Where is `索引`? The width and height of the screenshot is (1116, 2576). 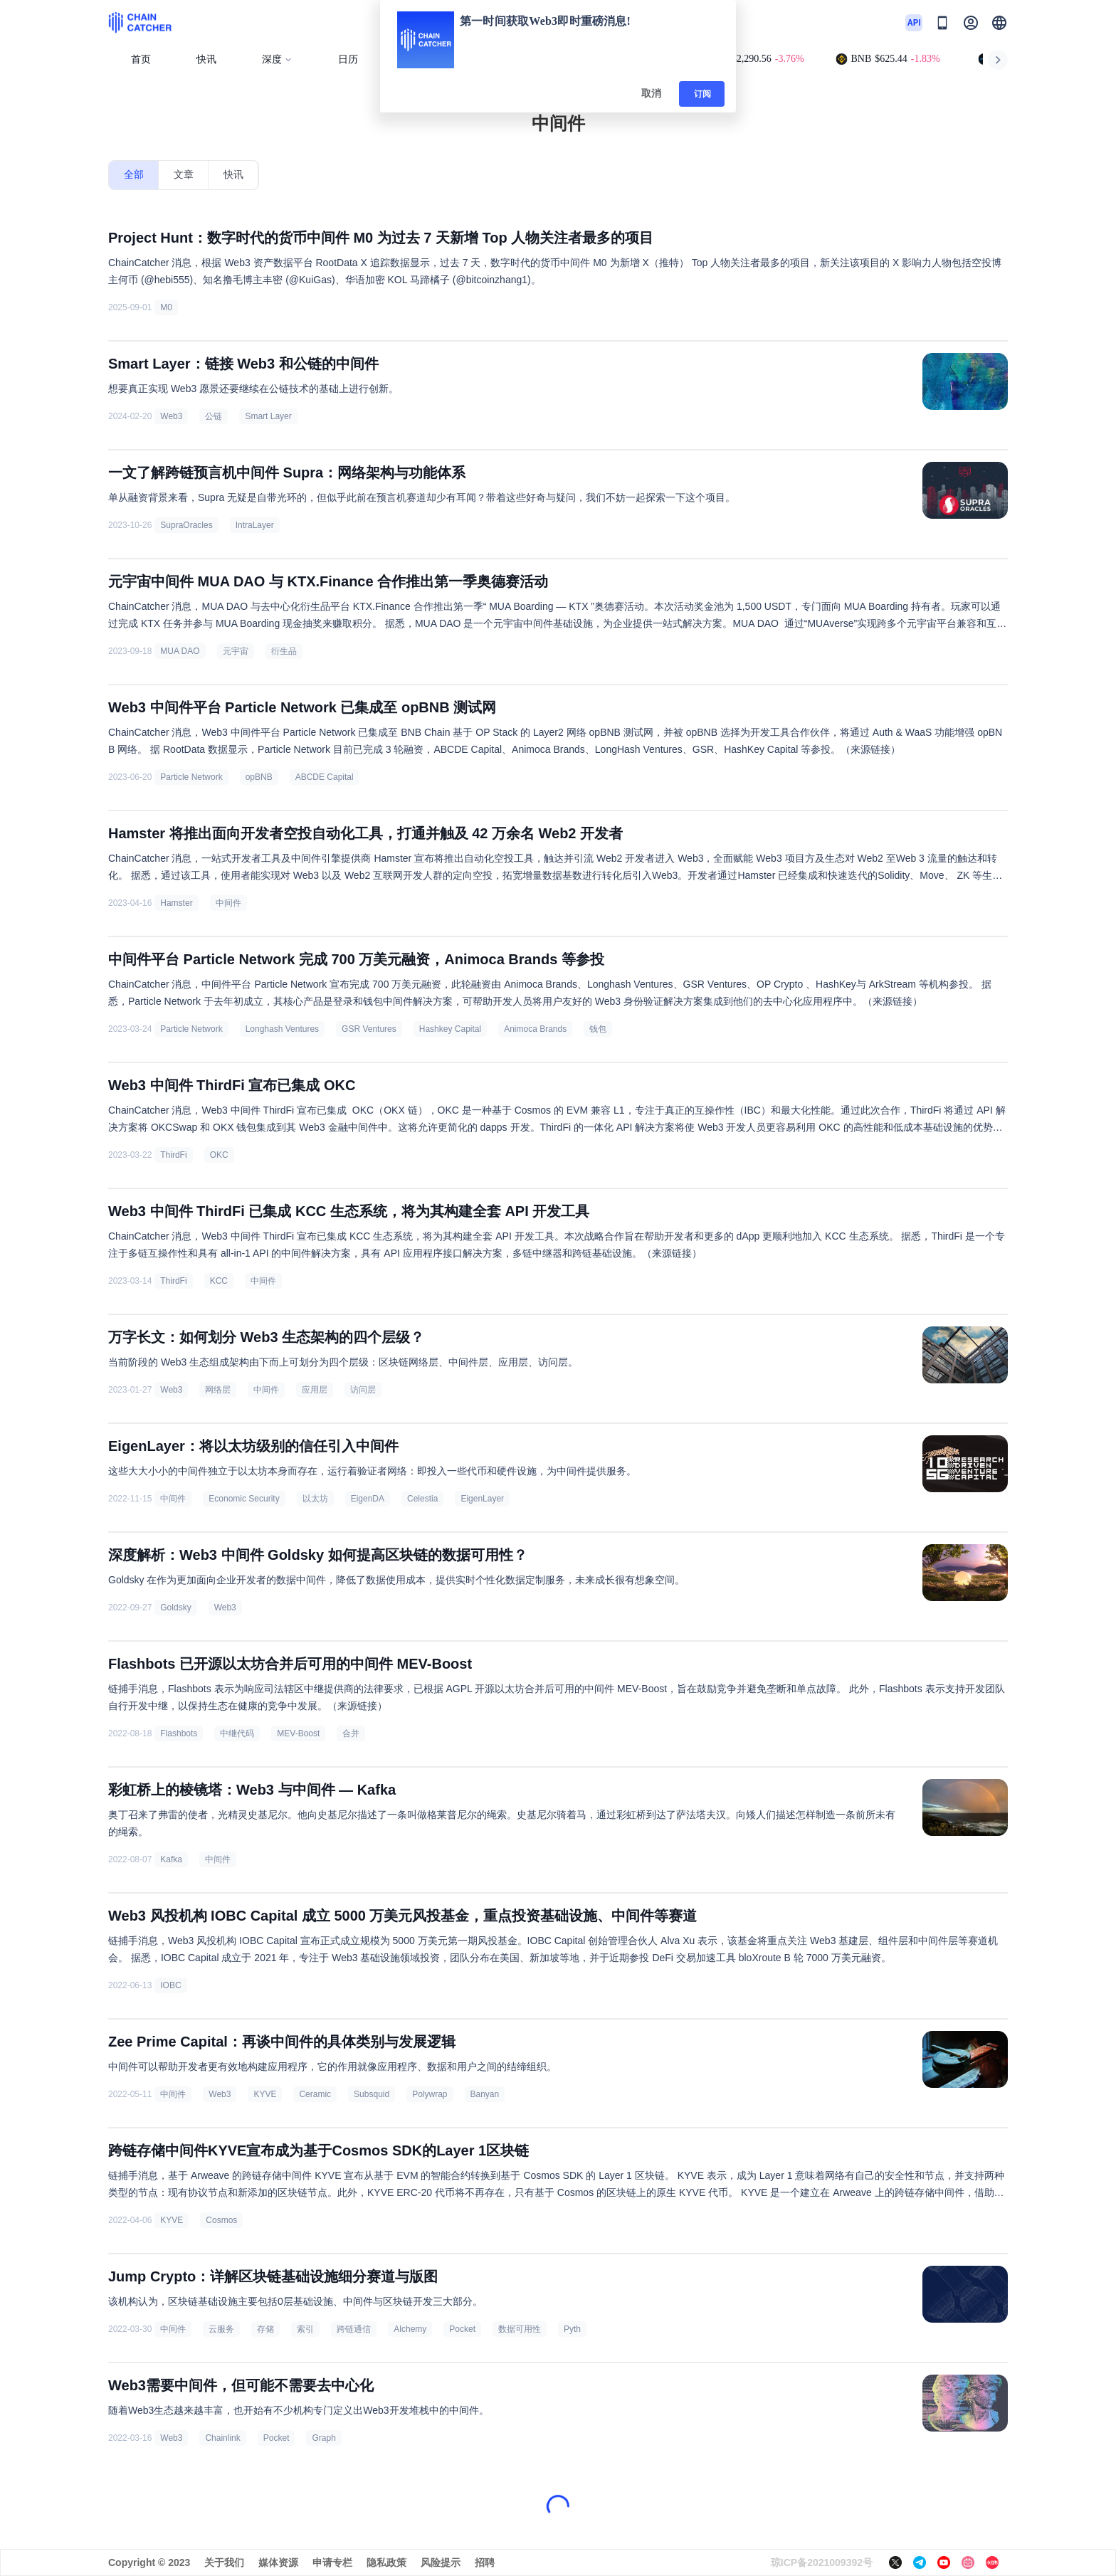 索引 is located at coordinates (305, 2329).